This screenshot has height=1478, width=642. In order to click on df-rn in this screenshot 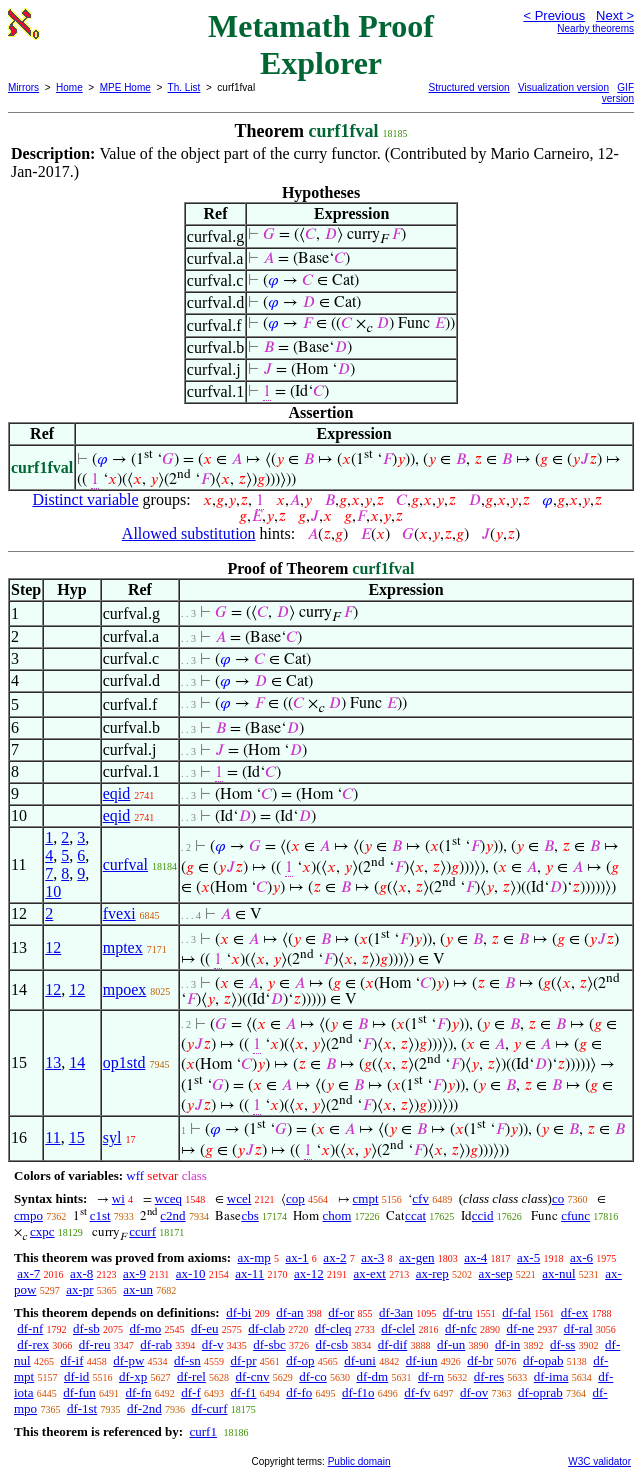, I will do `click(431, 1376)`.